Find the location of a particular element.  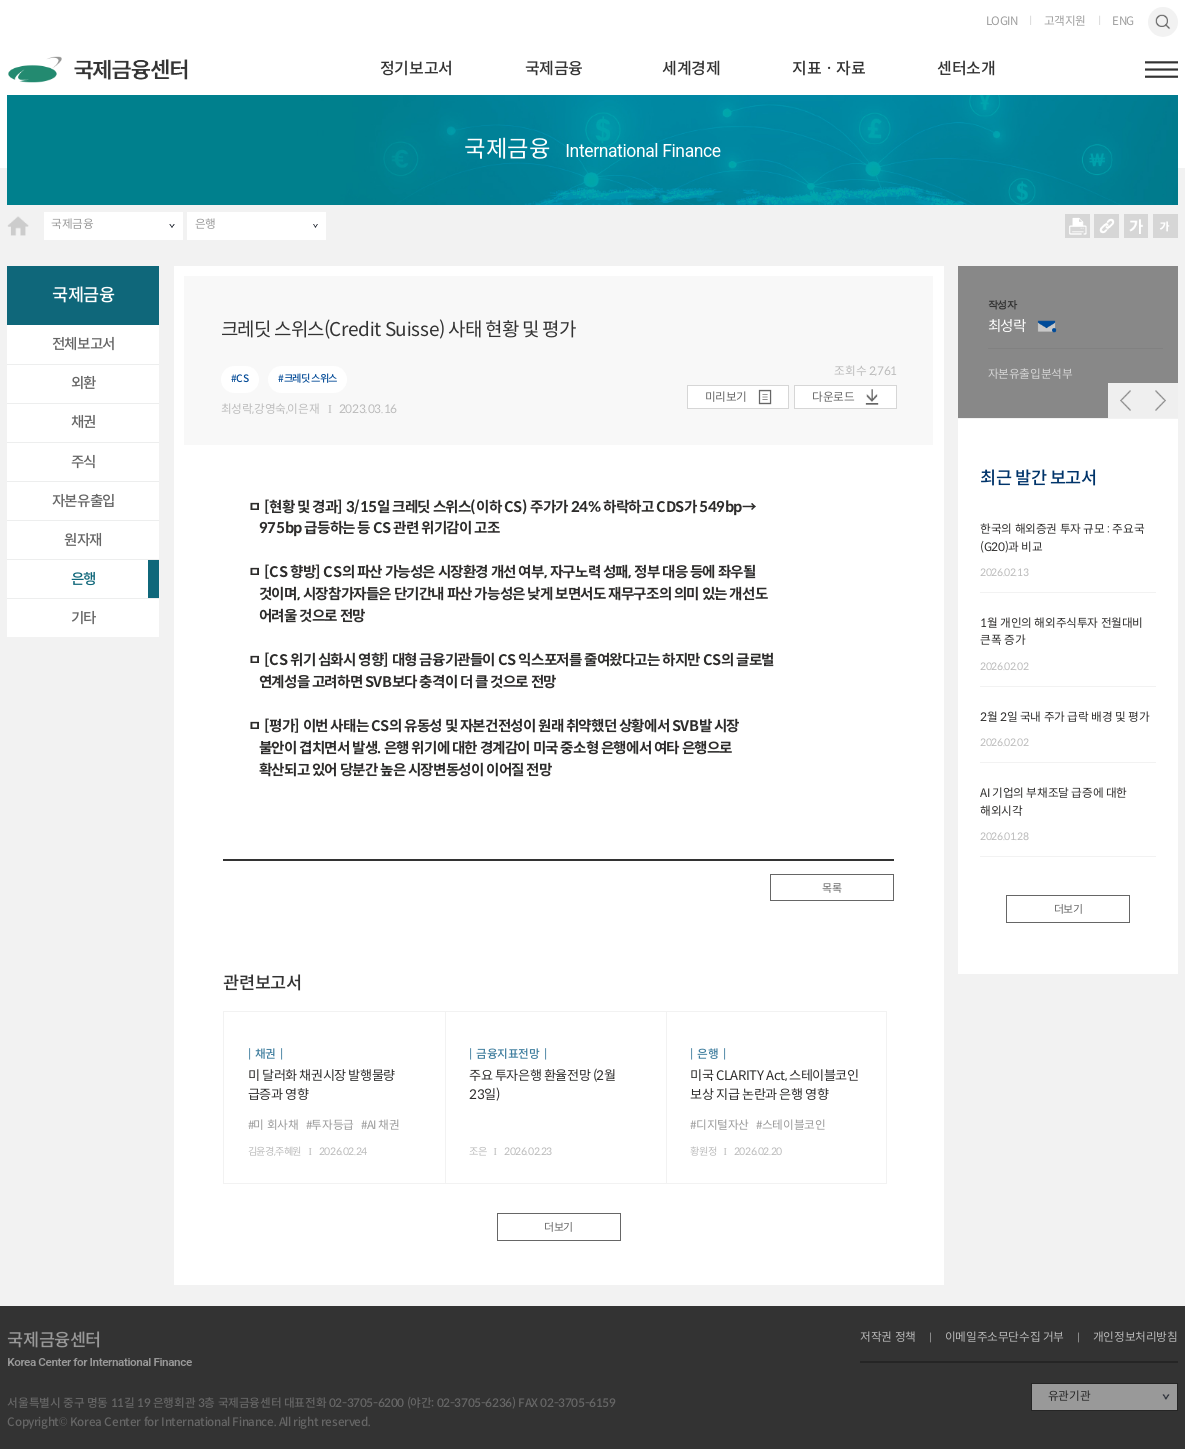

URL 복사 is located at coordinates (1107, 226).